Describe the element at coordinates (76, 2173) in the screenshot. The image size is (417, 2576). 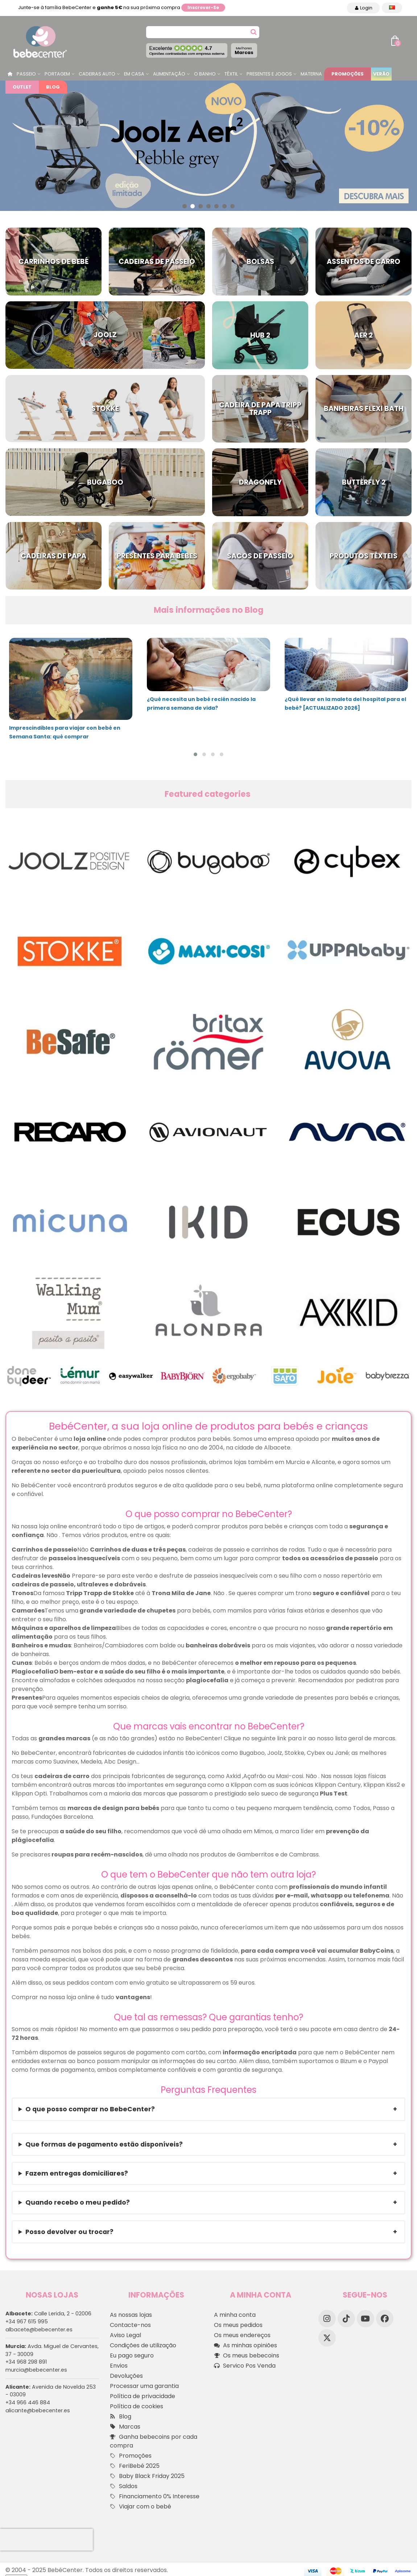
I see `Fazem entregas domiciliares?` at that location.